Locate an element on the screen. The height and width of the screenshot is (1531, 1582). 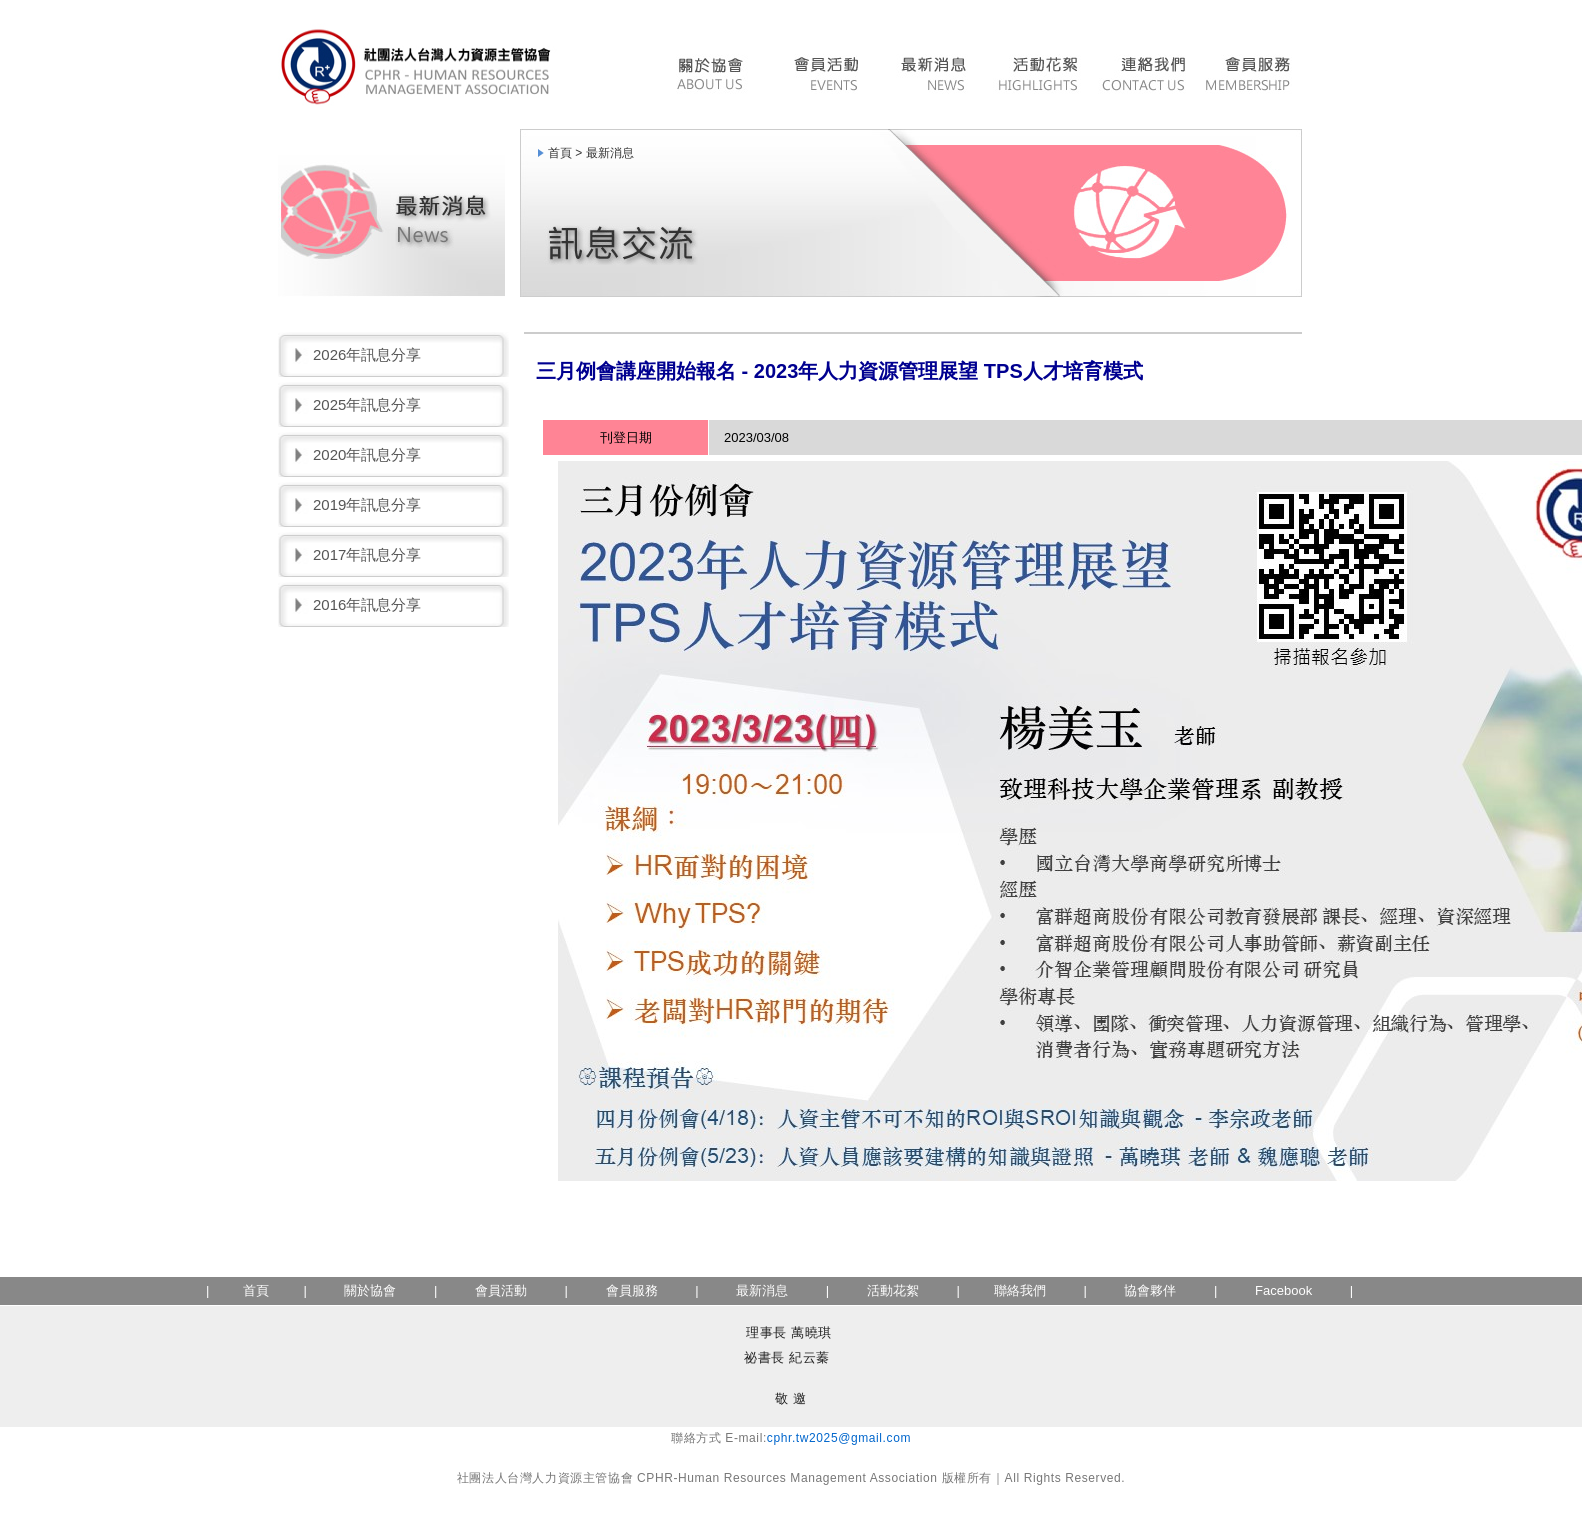
2026年訊息分享 is located at coordinates (367, 354).